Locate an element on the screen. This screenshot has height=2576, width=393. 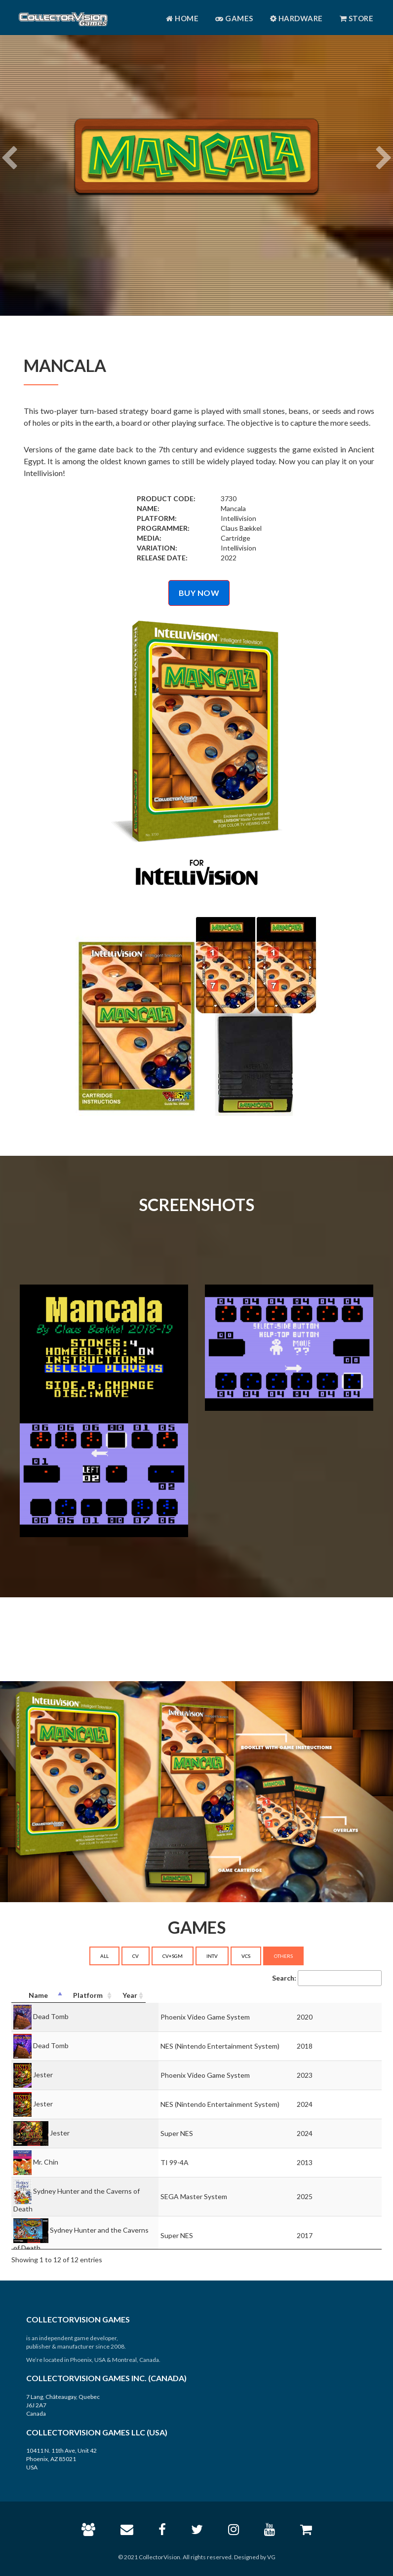
[Platform: activate to sort column ascending] is located at coordinates (264, 1995).